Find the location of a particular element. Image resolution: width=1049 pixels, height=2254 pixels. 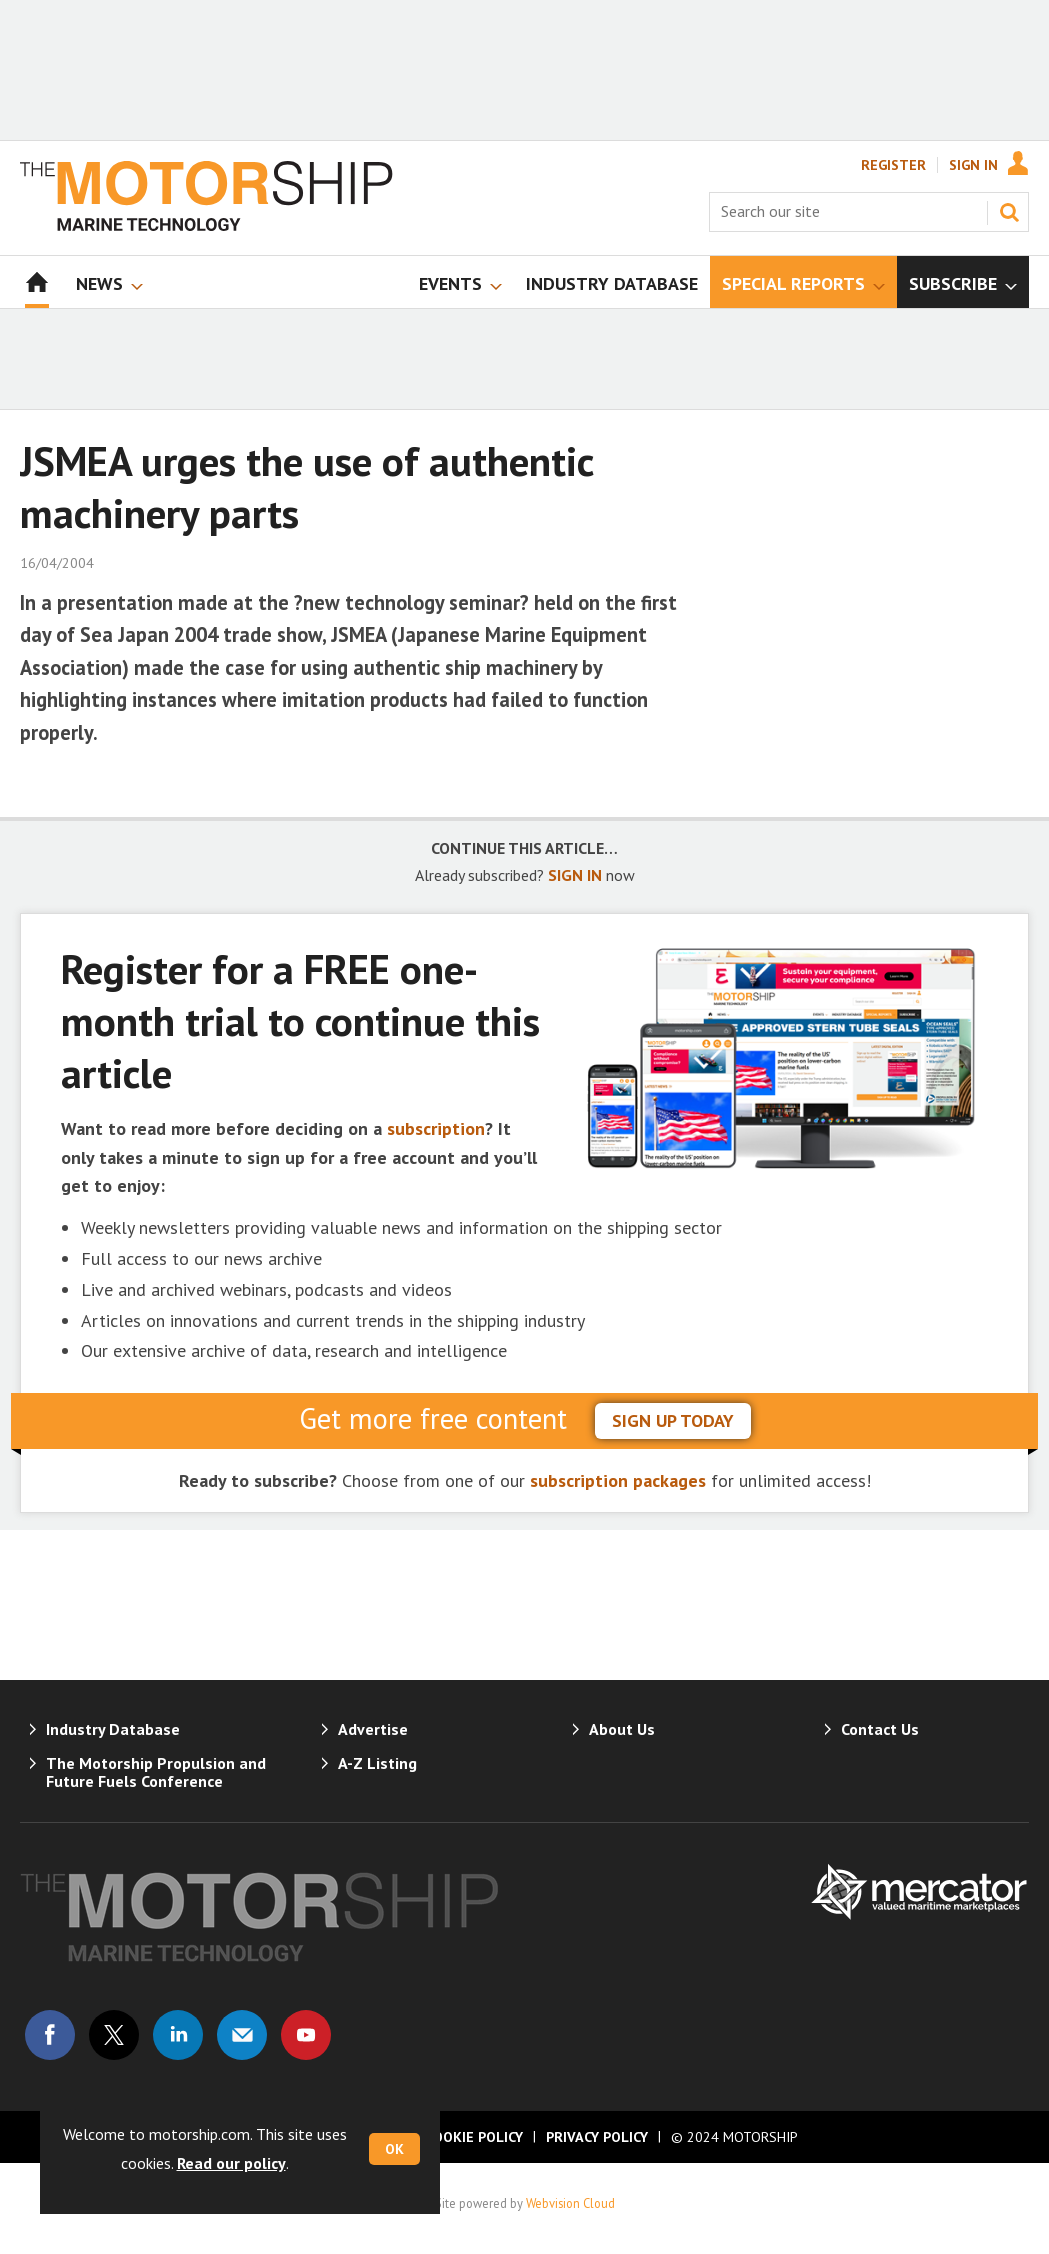

OK is located at coordinates (394, 2149).